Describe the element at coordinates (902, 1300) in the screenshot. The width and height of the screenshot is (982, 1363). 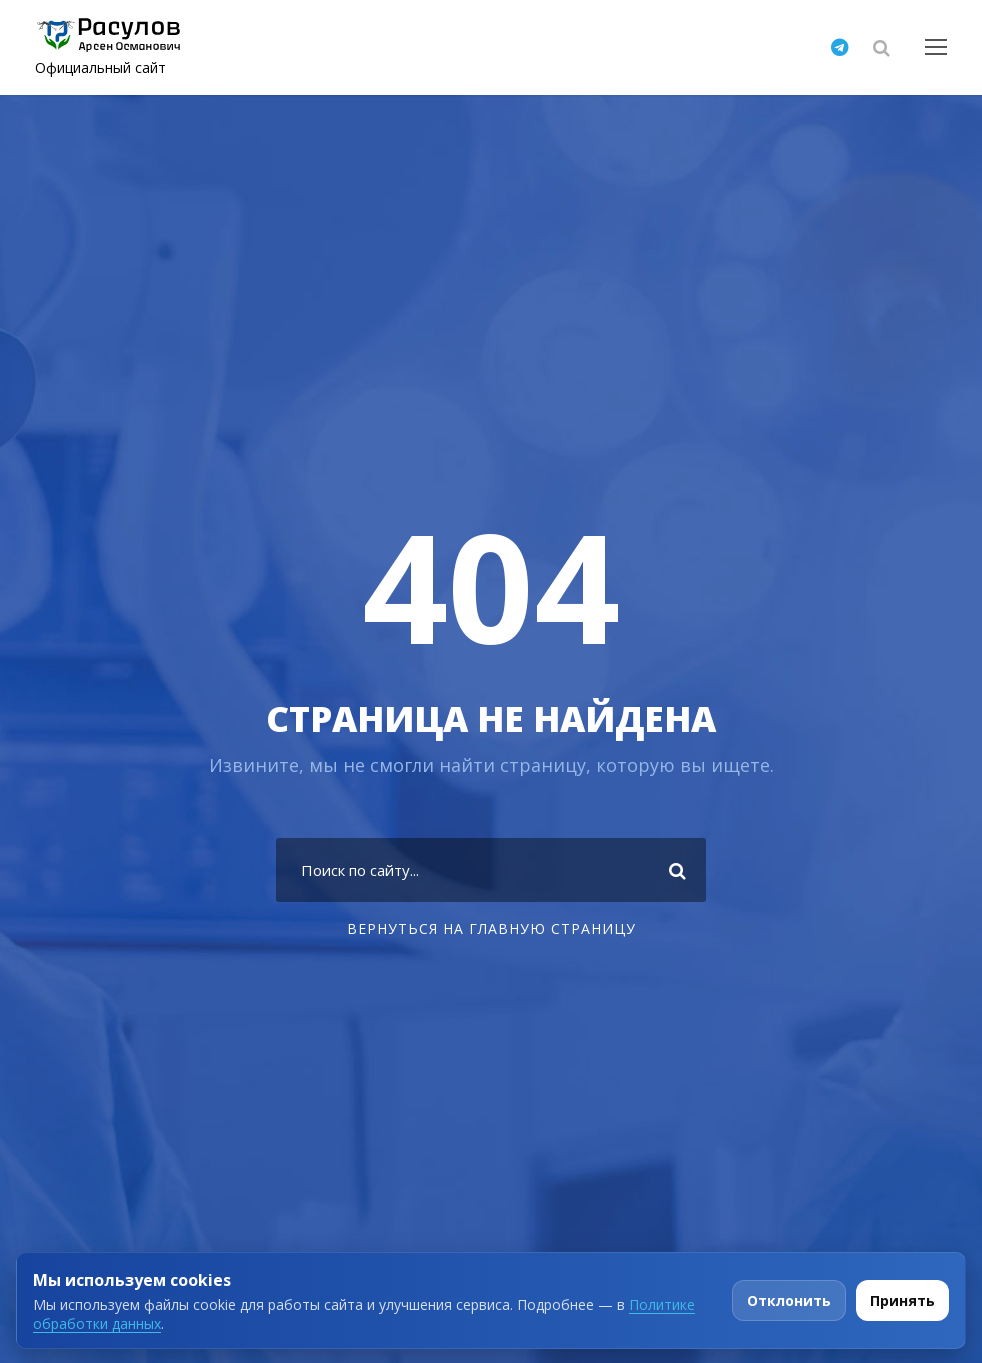
I see `Принять` at that location.